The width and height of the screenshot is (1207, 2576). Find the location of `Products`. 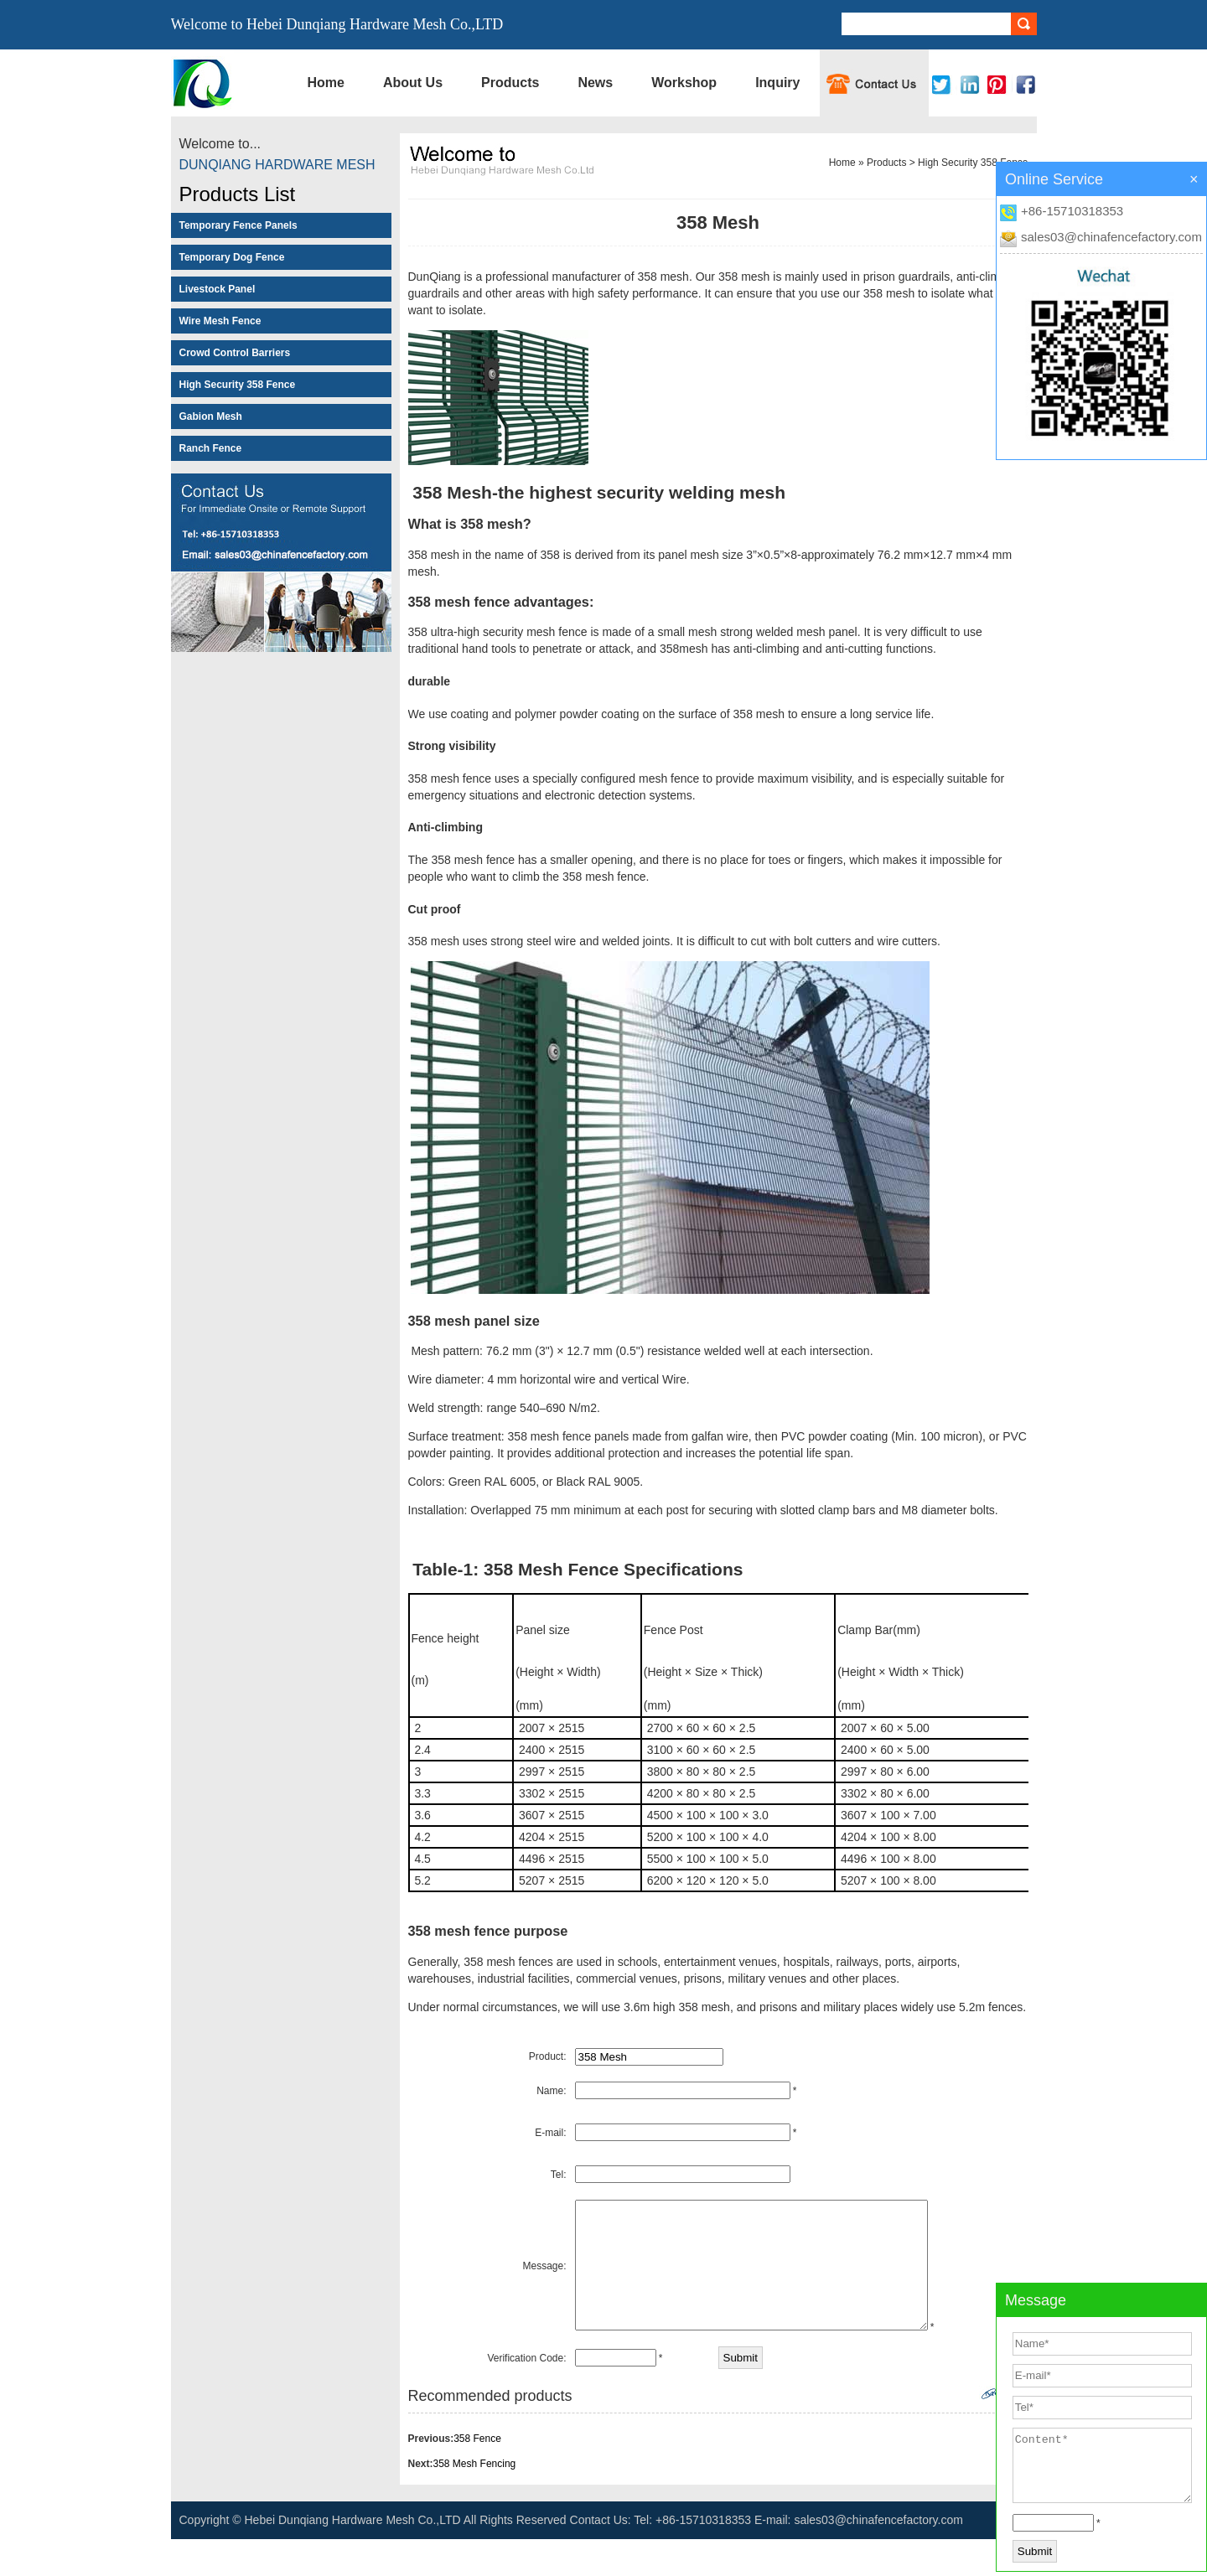

Products is located at coordinates (510, 82).